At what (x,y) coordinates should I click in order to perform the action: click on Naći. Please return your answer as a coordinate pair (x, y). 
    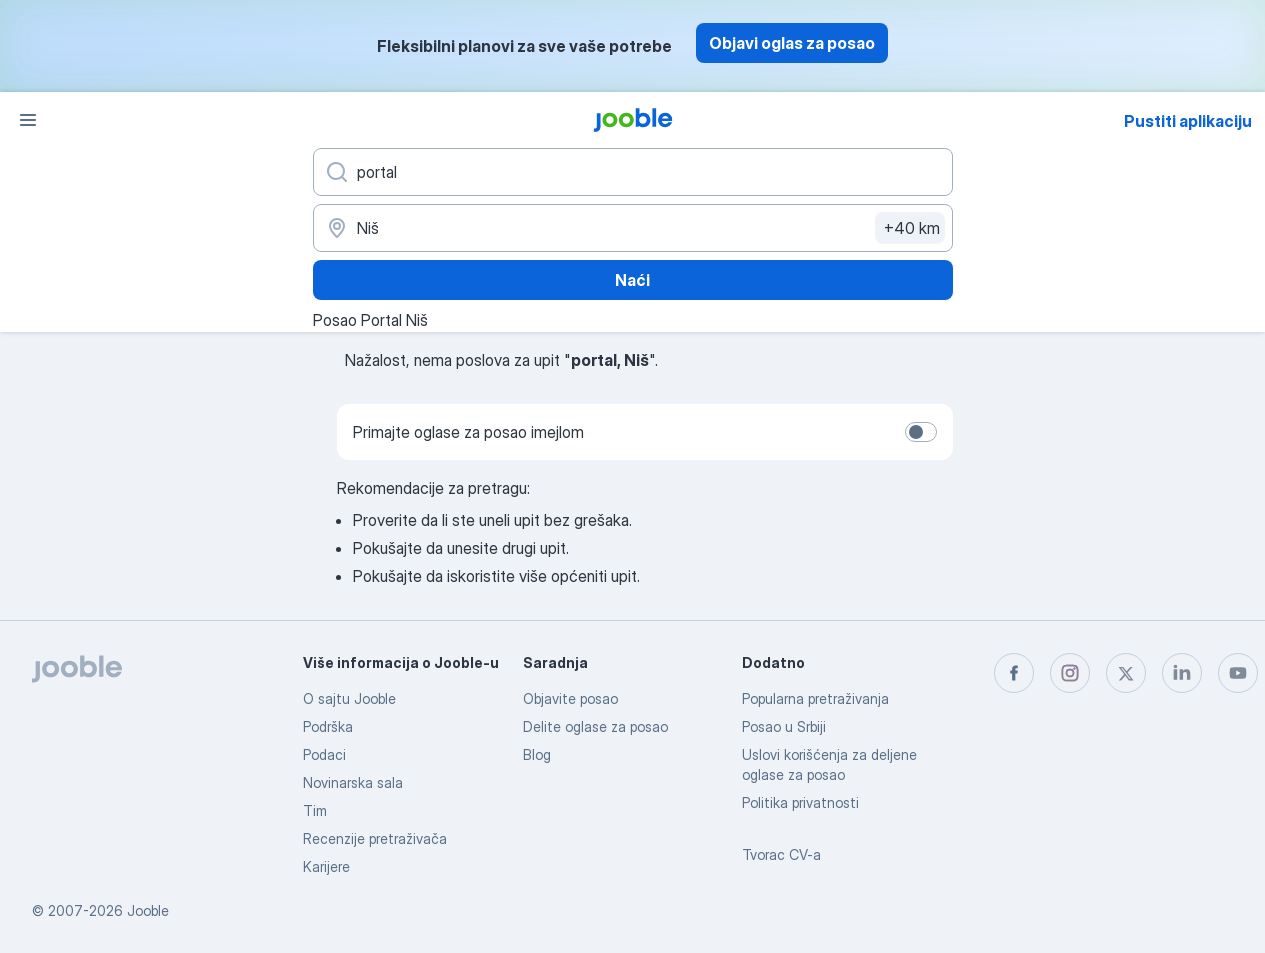
    Looking at the image, I should click on (632, 280).